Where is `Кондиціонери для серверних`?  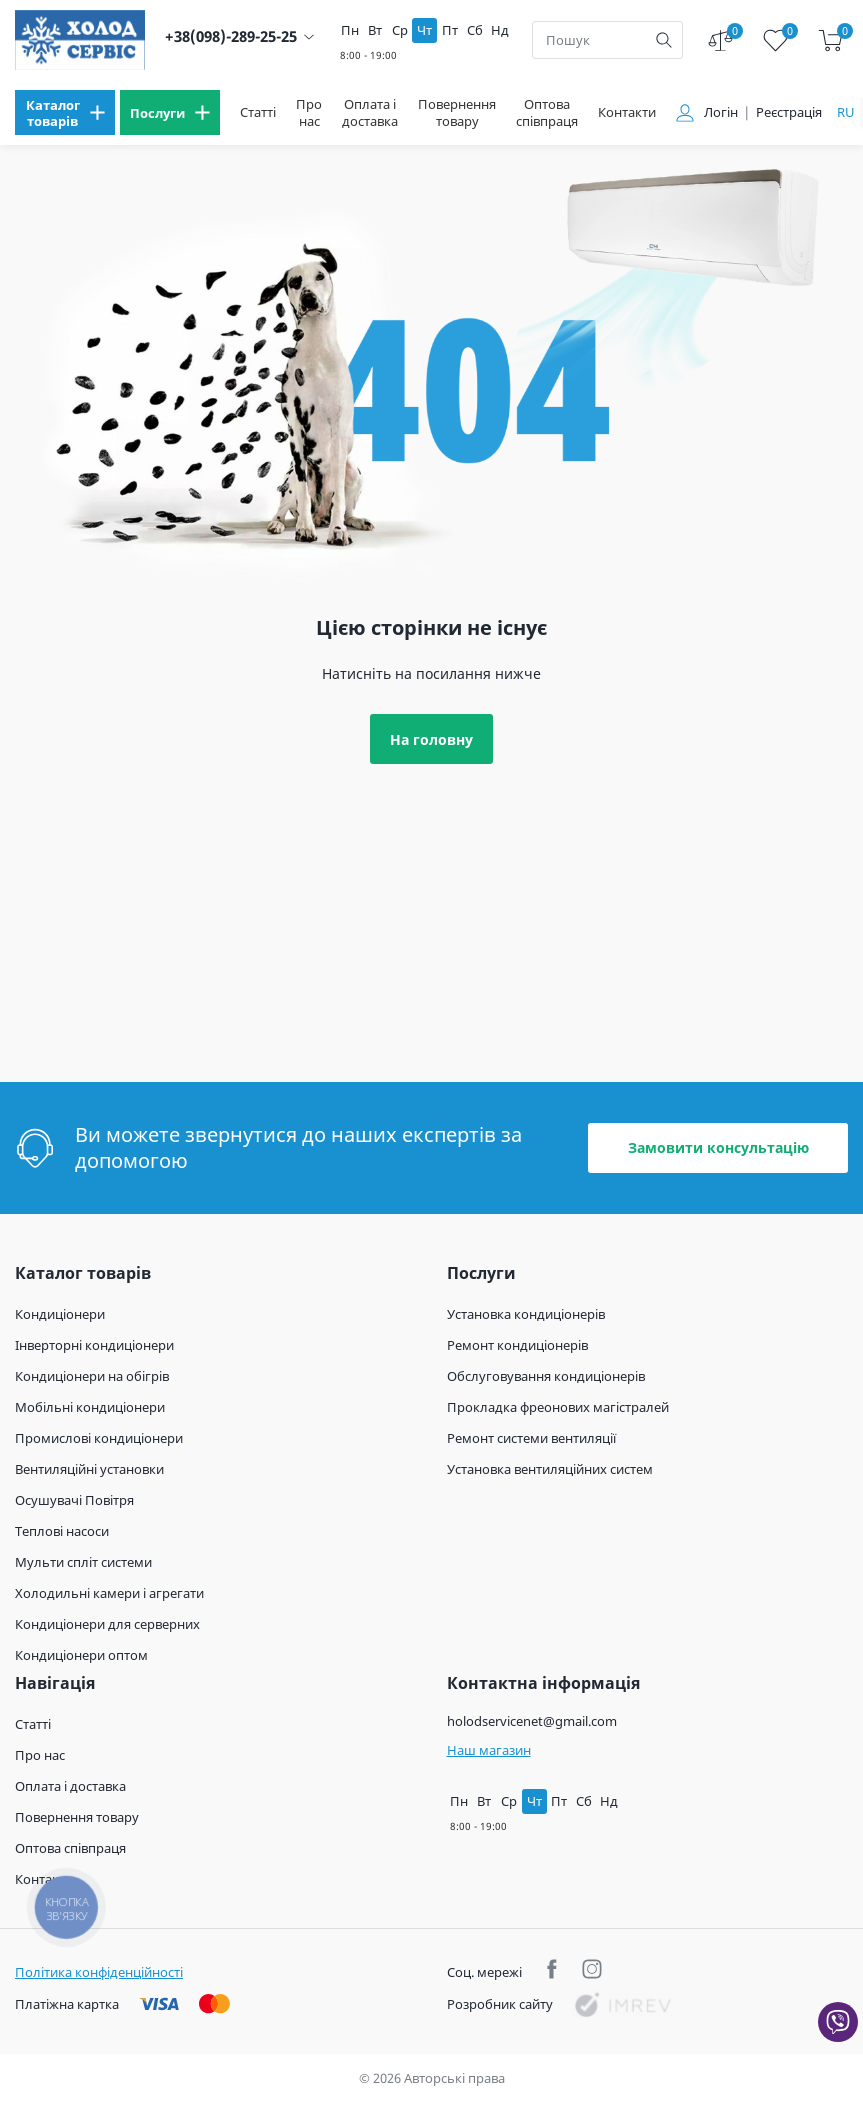
Кондиціонери для серверних is located at coordinates (107, 1624).